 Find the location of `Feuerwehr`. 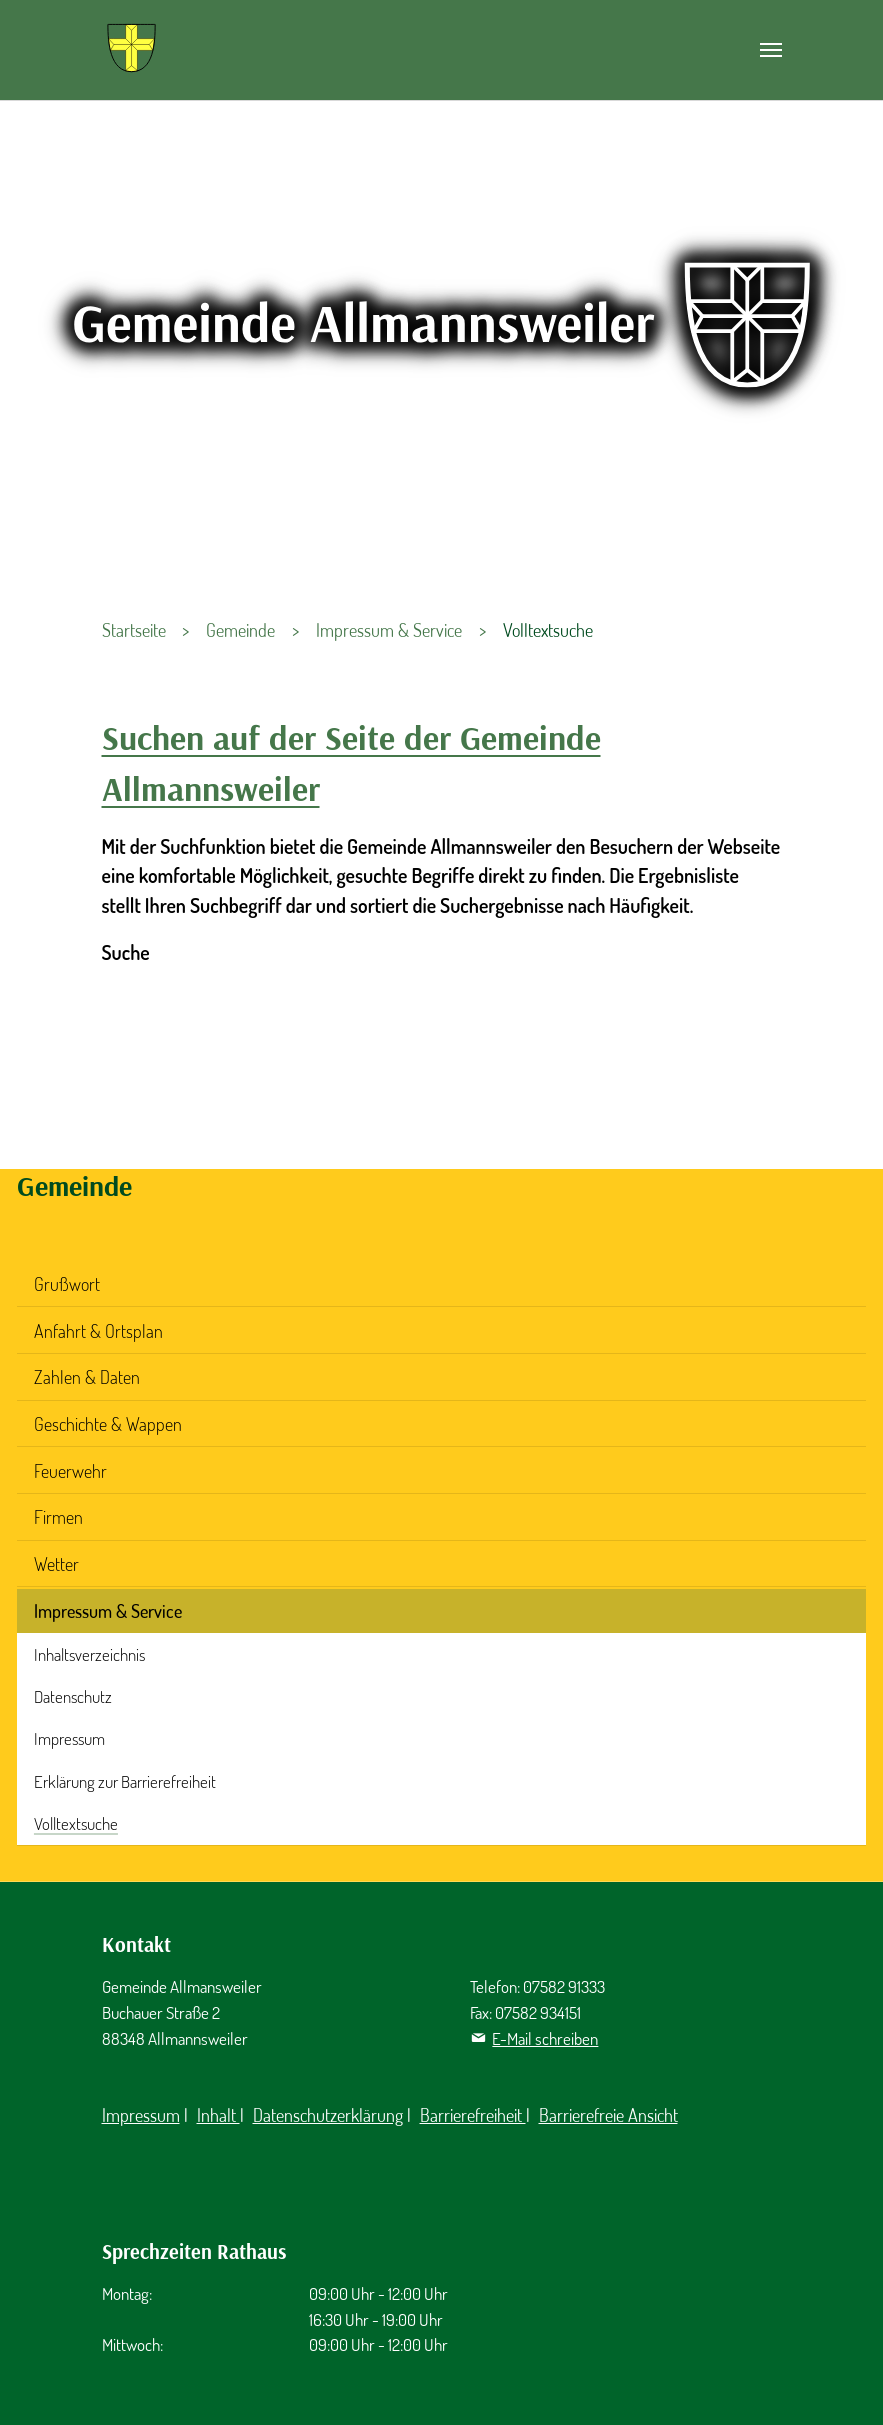

Feuerwehr is located at coordinates (70, 1471).